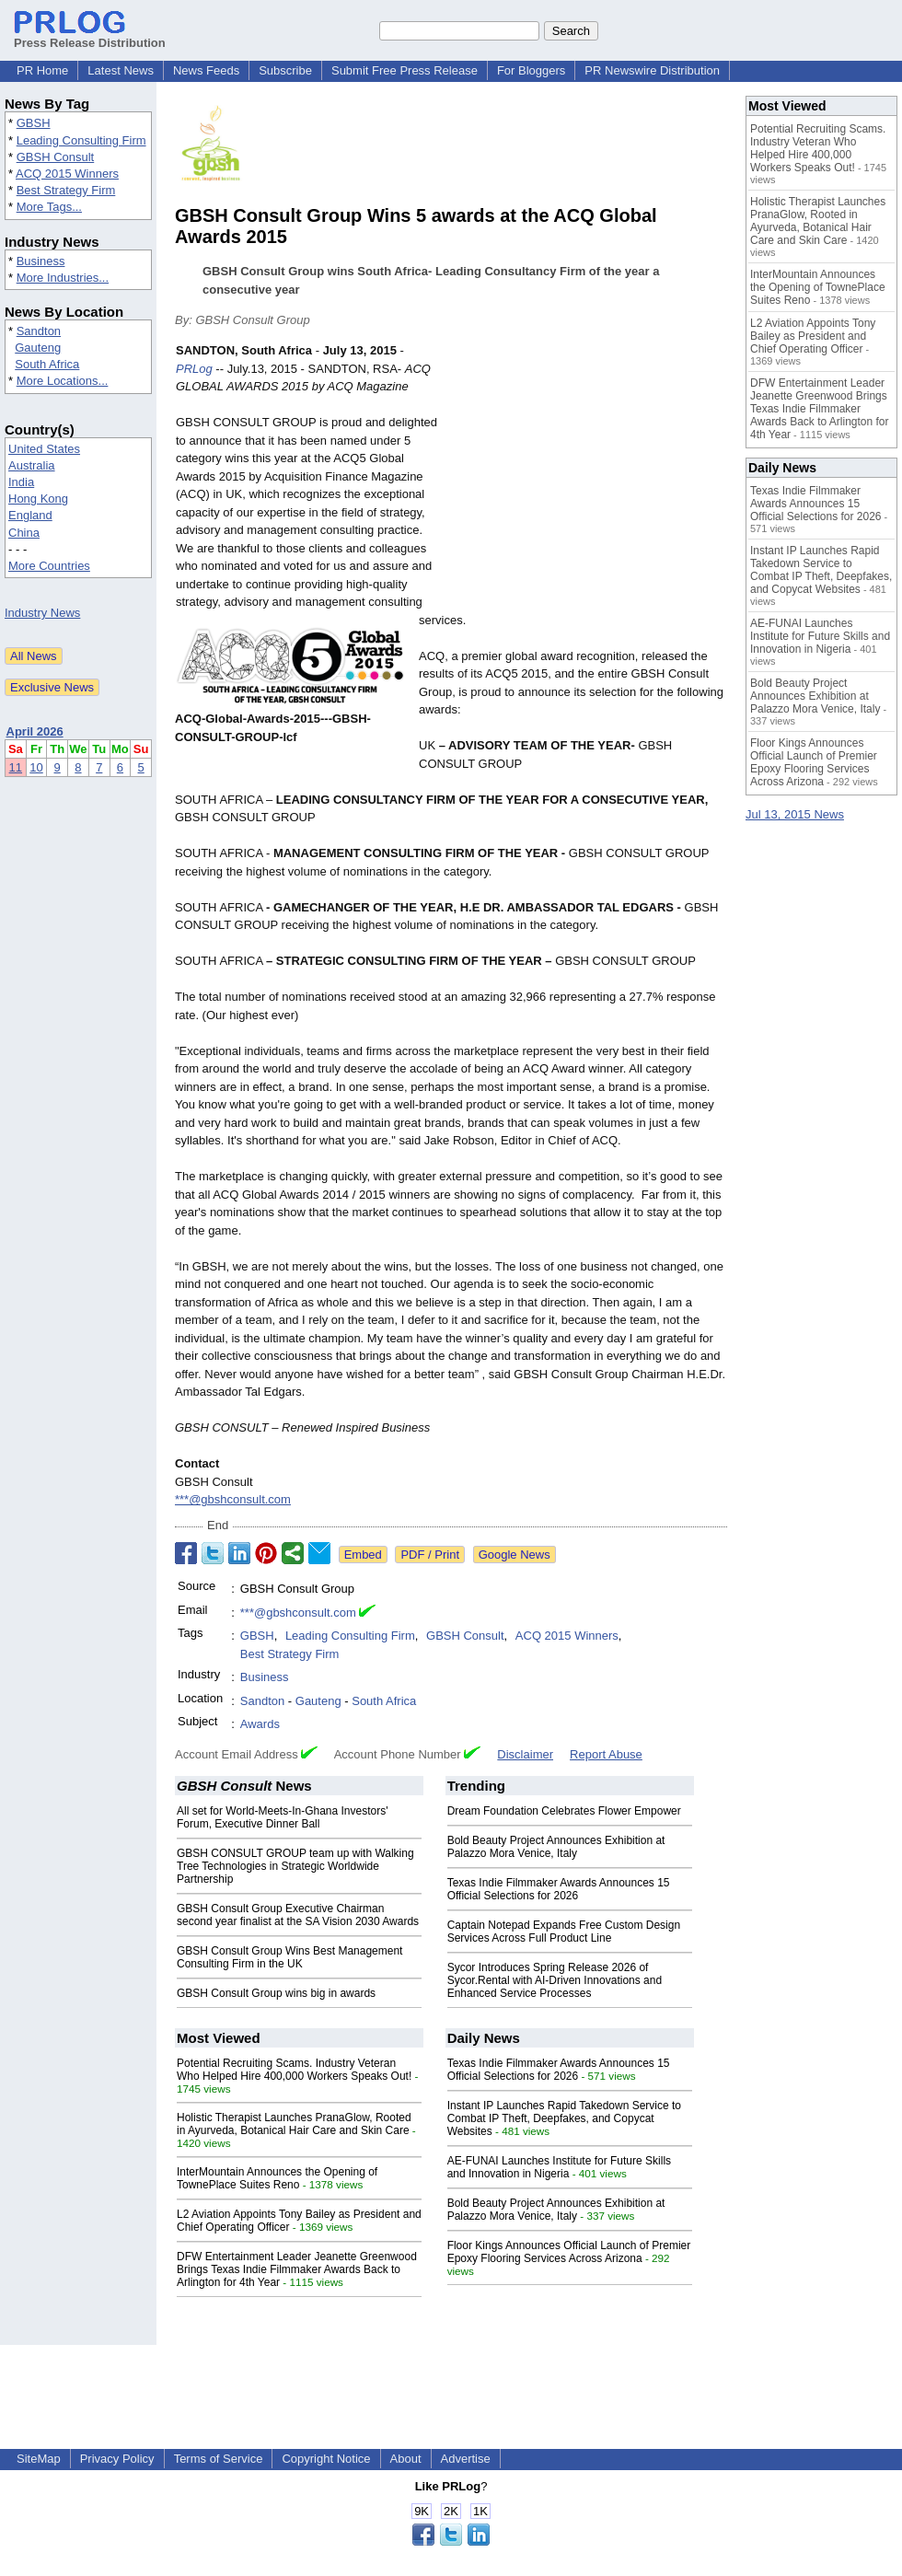 This screenshot has height=2576, width=902. I want to click on GBSH, so click(34, 123).